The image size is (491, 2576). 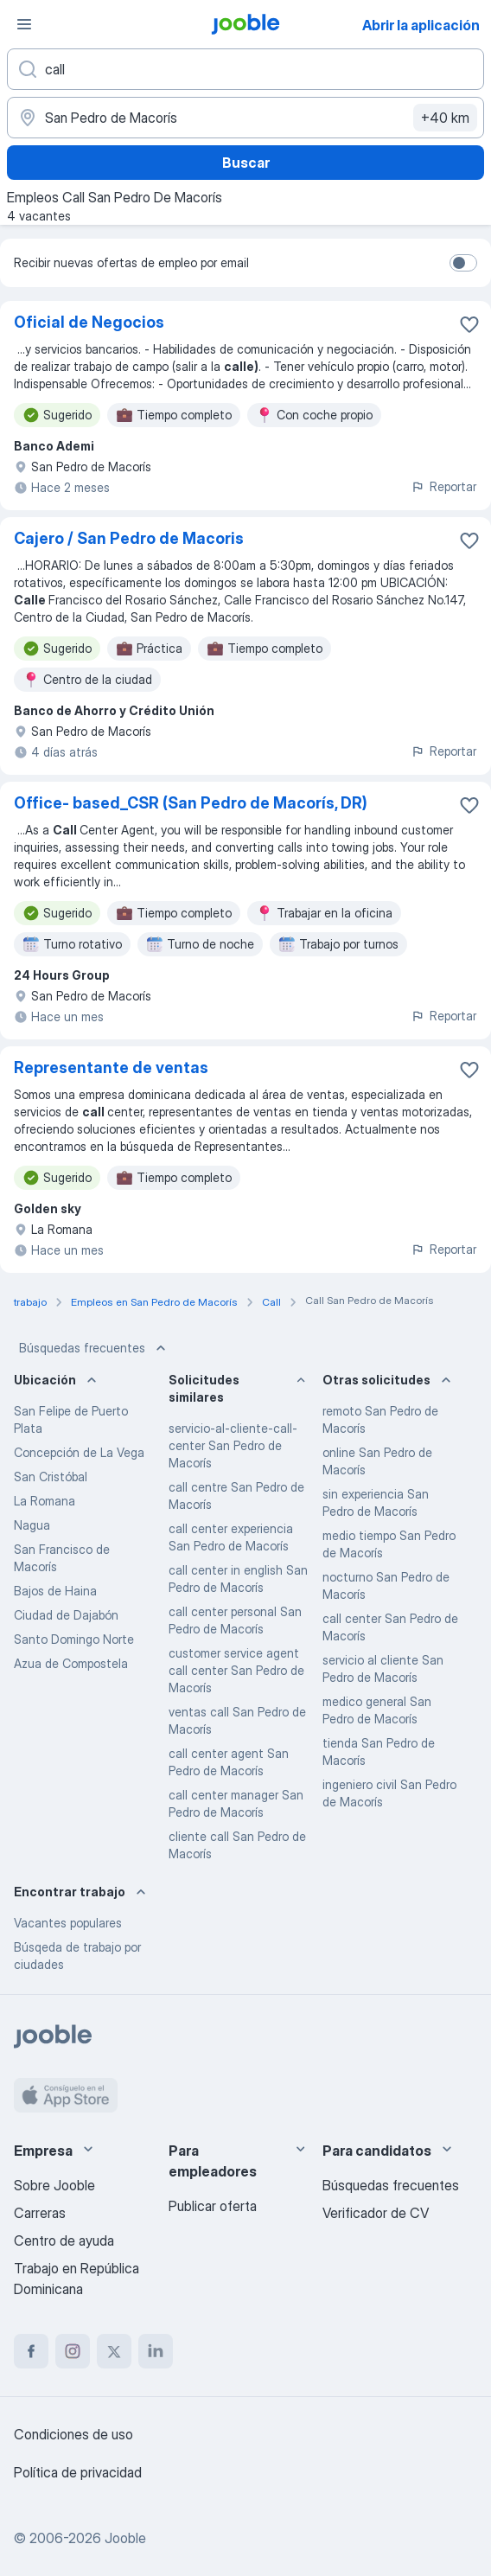 I want to click on Búsquedas frecuentes, so click(x=94, y=1348).